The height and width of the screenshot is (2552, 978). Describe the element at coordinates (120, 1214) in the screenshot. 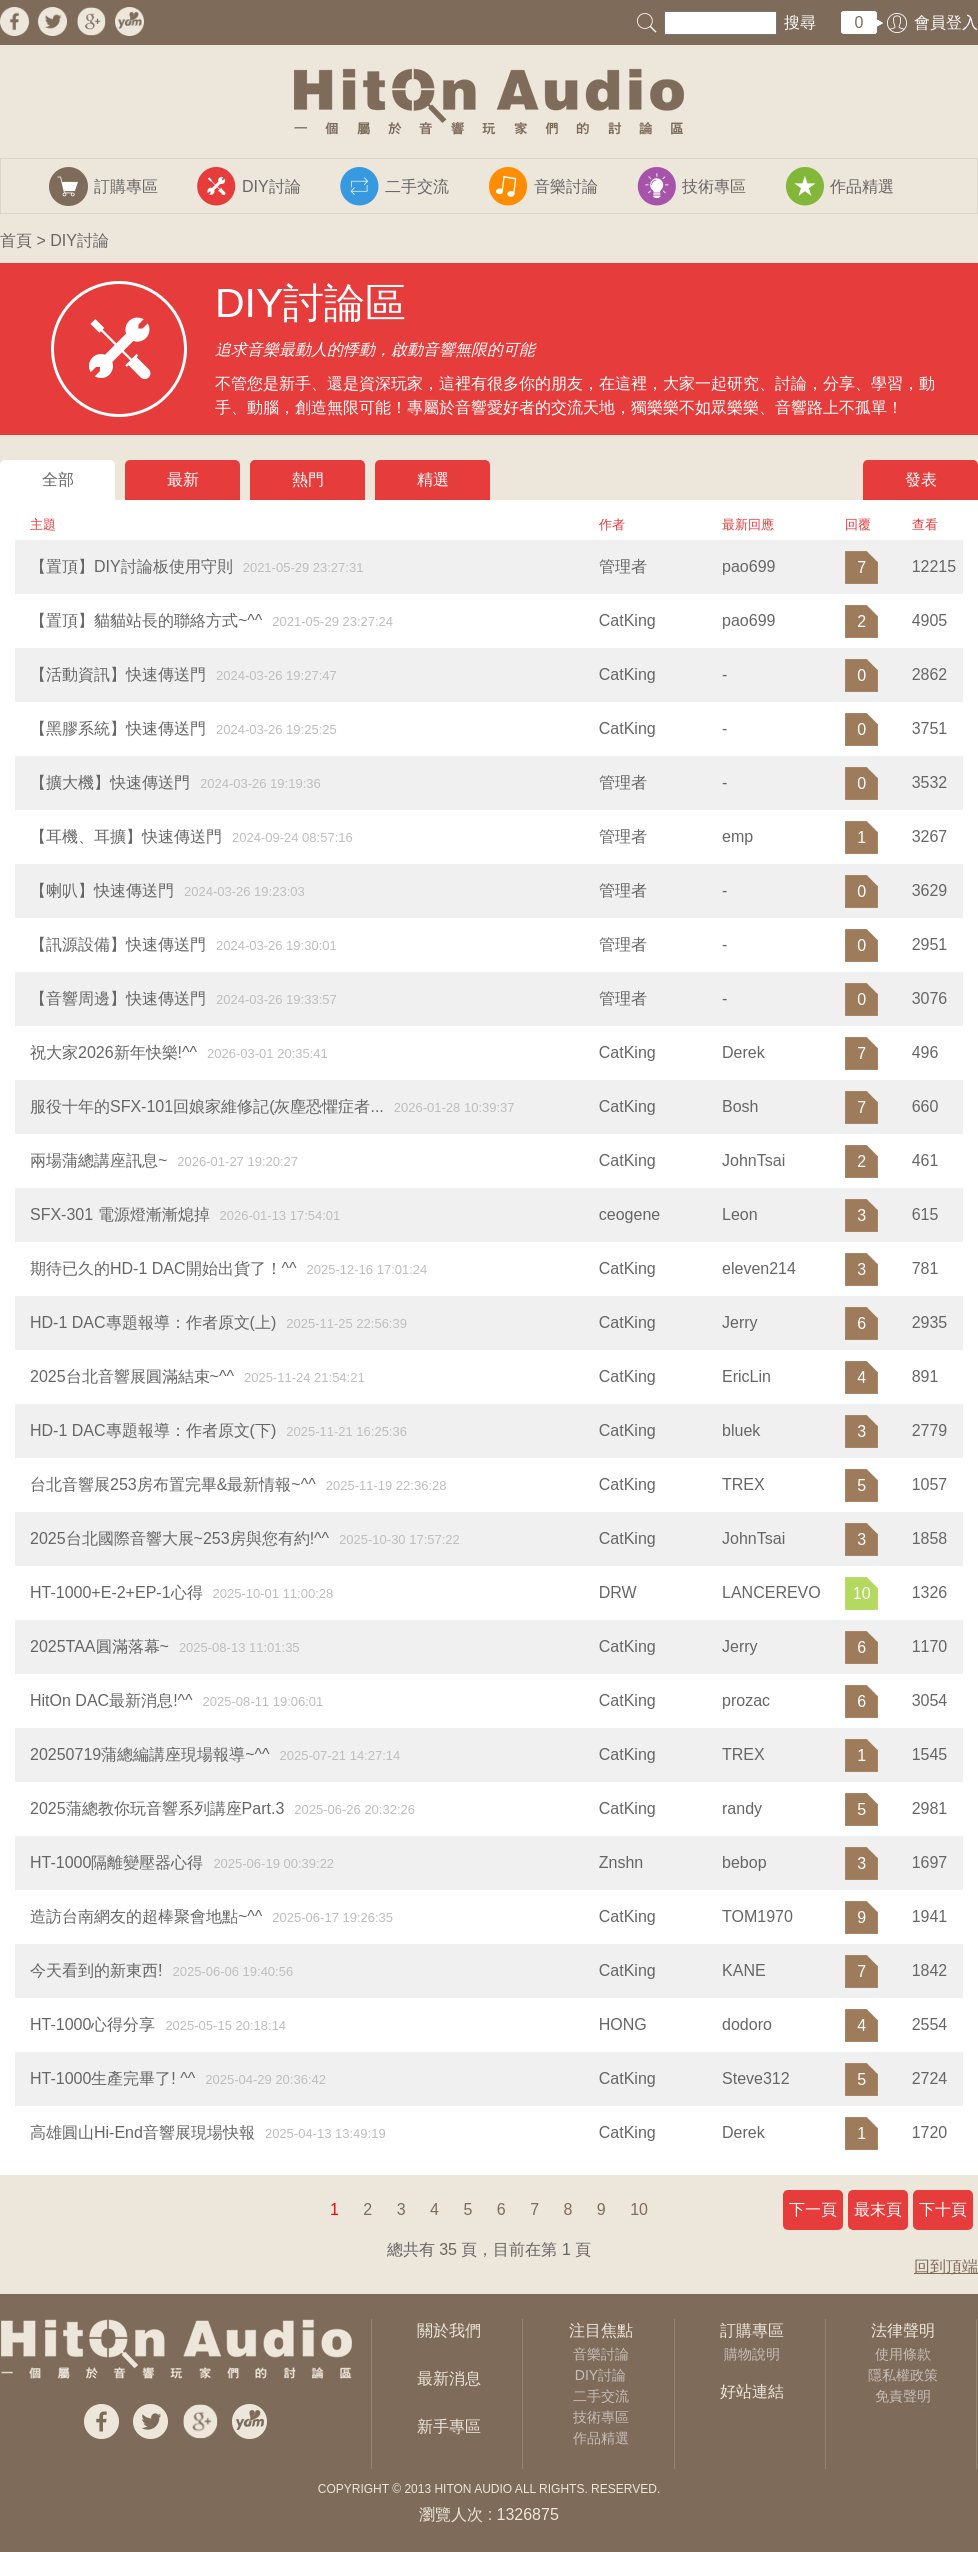

I see `SFX-301 電源燈漸漸熄掉` at that location.